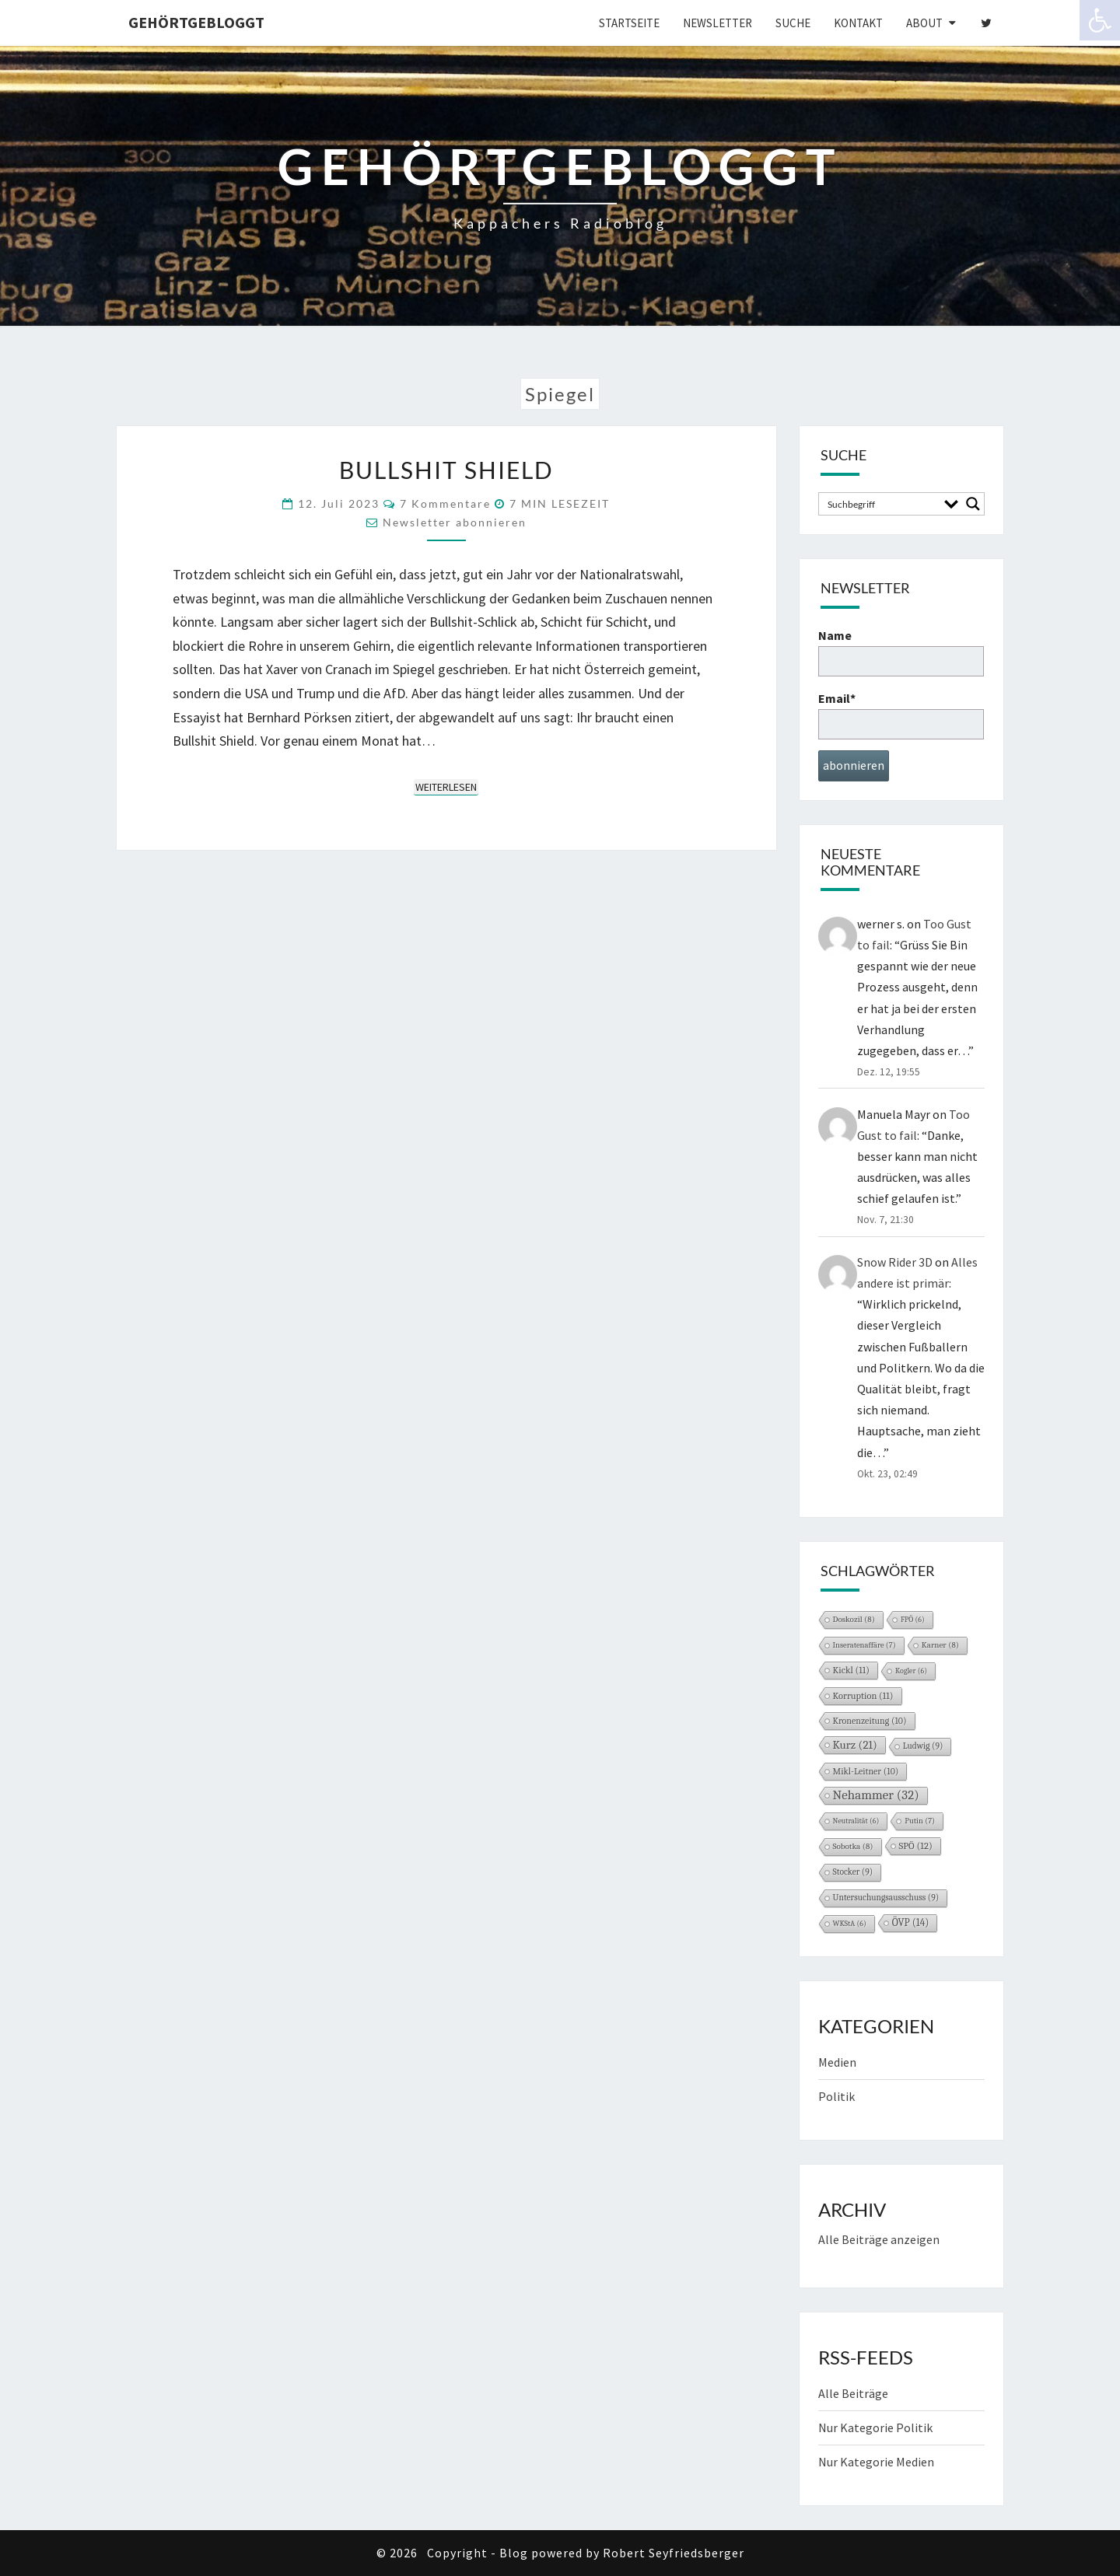 This screenshot has height=2576, width=1120. I want to click on SPÖ [SPÖ (12 Einträge)], so click(916, 1845).